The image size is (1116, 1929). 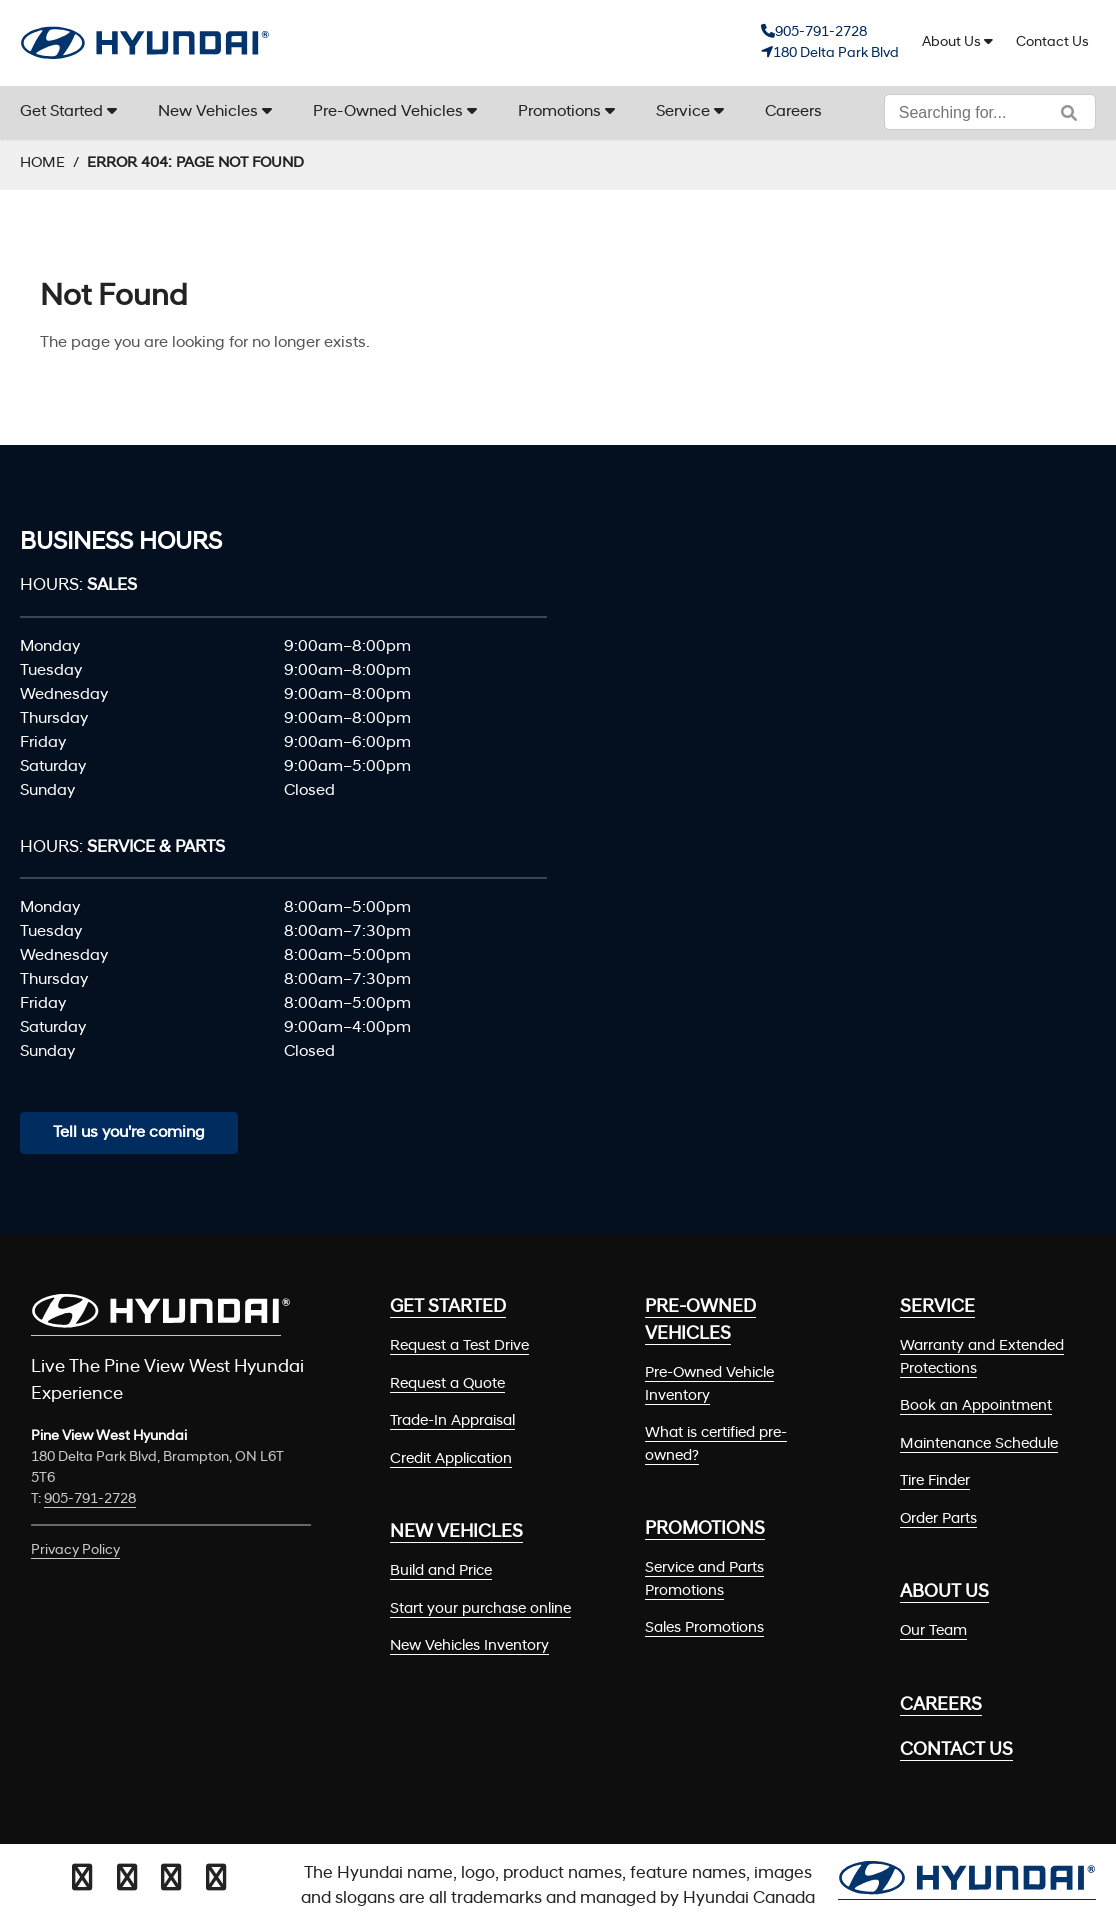 What do you see at coordinates (935, 1481) in the screenshot?
I see `Tire Finder` at bounding box center [935, 1481].